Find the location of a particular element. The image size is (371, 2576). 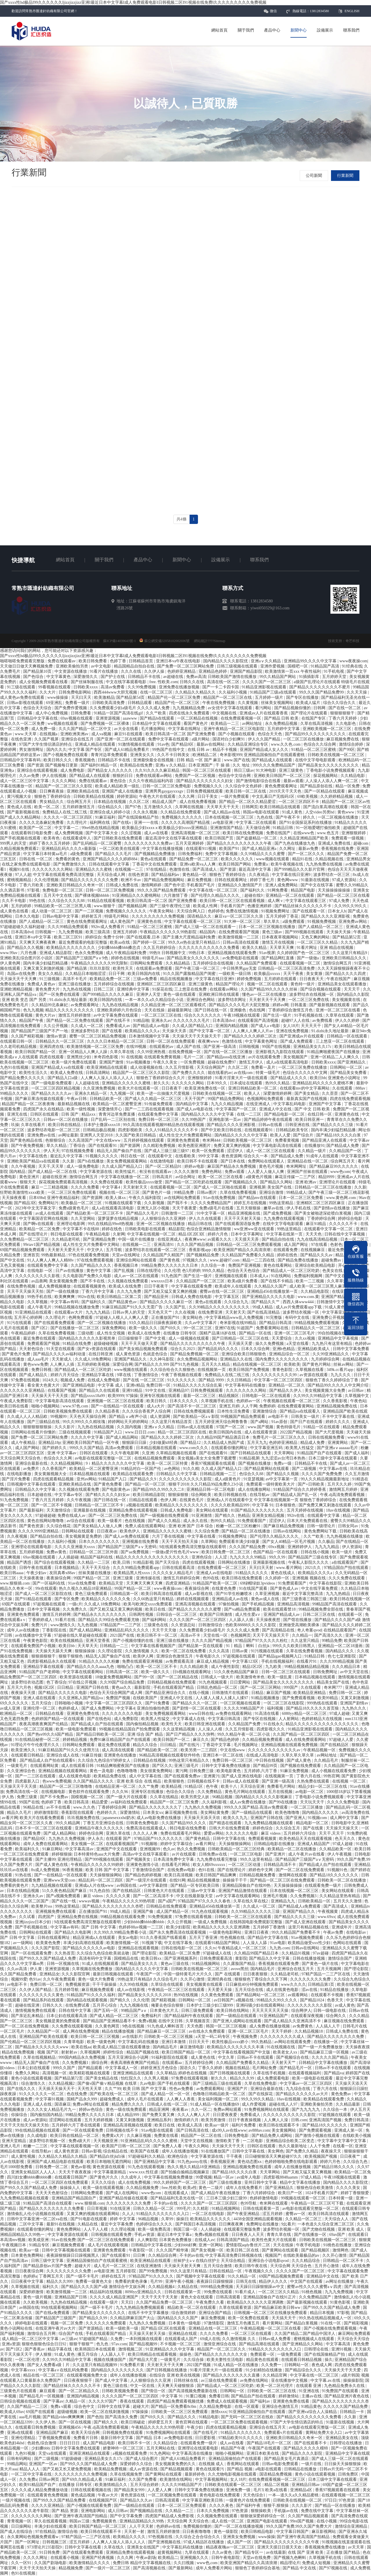

久久高清国产 is located at coordinates (81, 1140).